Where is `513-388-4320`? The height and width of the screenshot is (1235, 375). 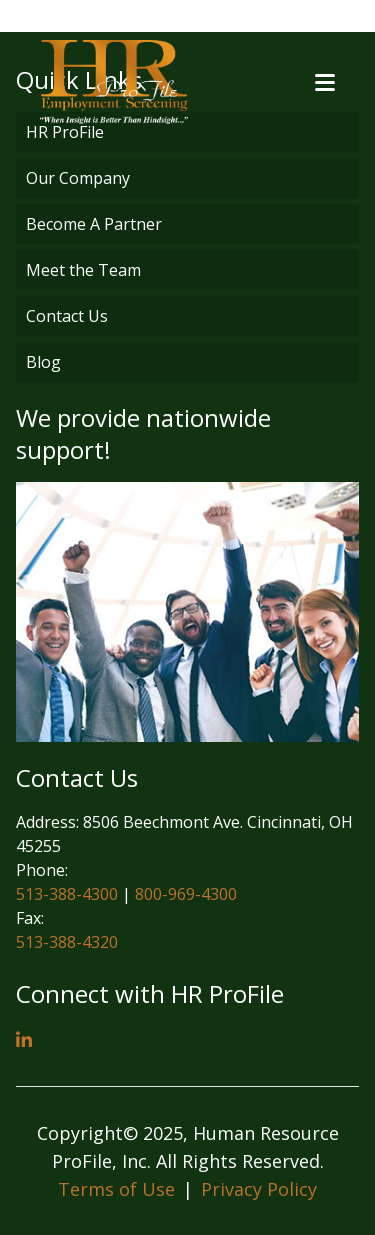 513-388-4320 is located at coordinates (67, 942).